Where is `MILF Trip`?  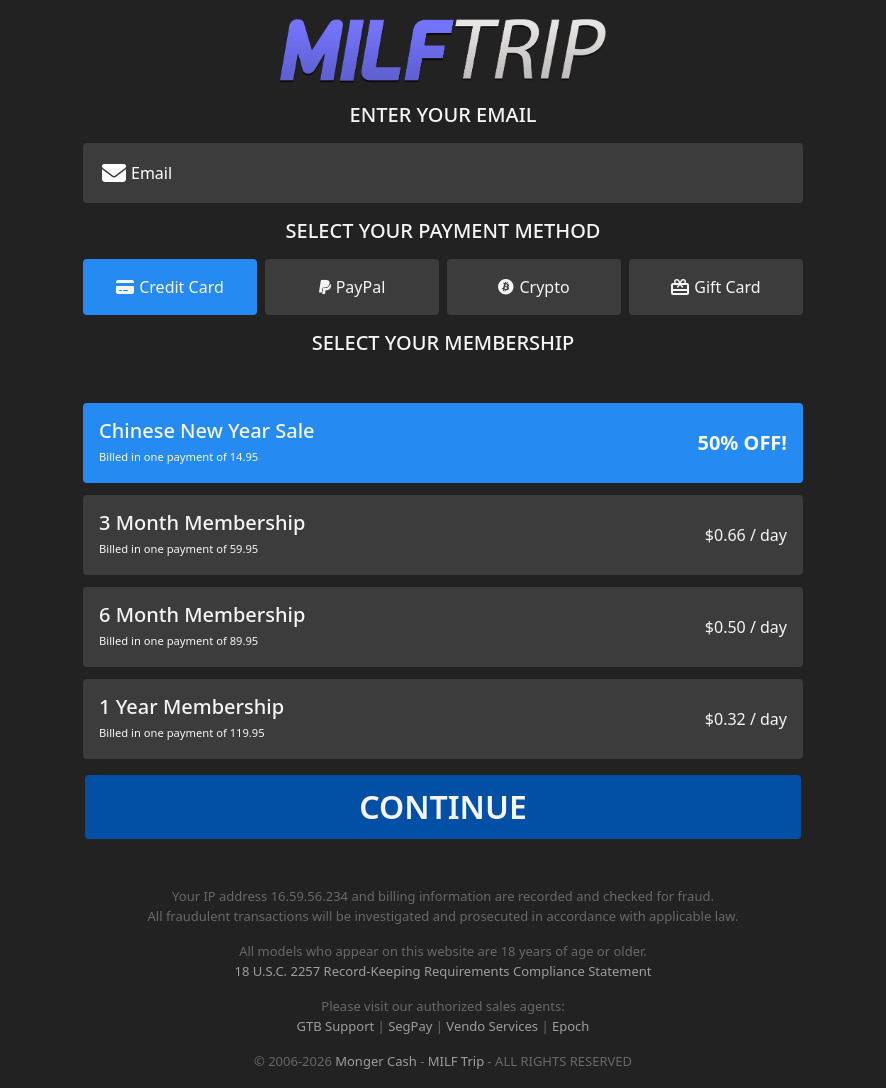 MILF Trip is located at coordinates (456, 1061).